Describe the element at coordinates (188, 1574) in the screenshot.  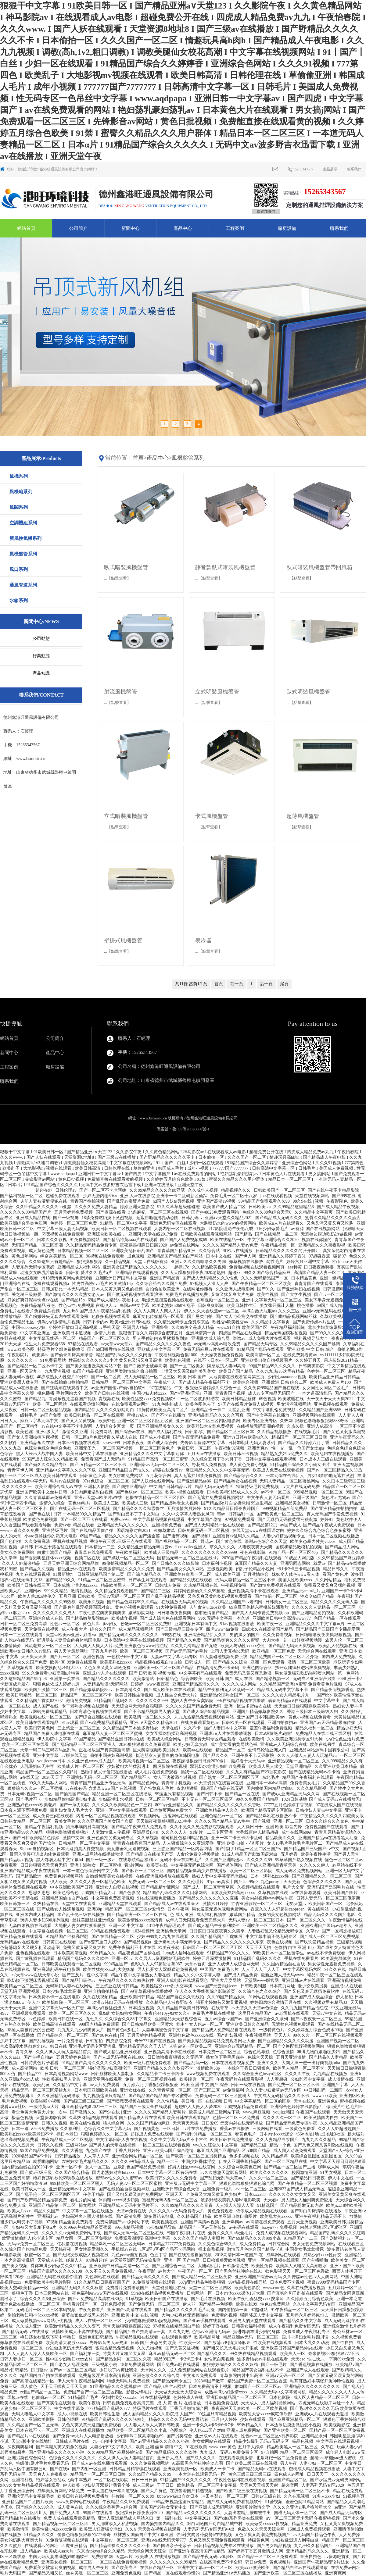
I see `亚洲欧美狂白浆一区二区` at that location.